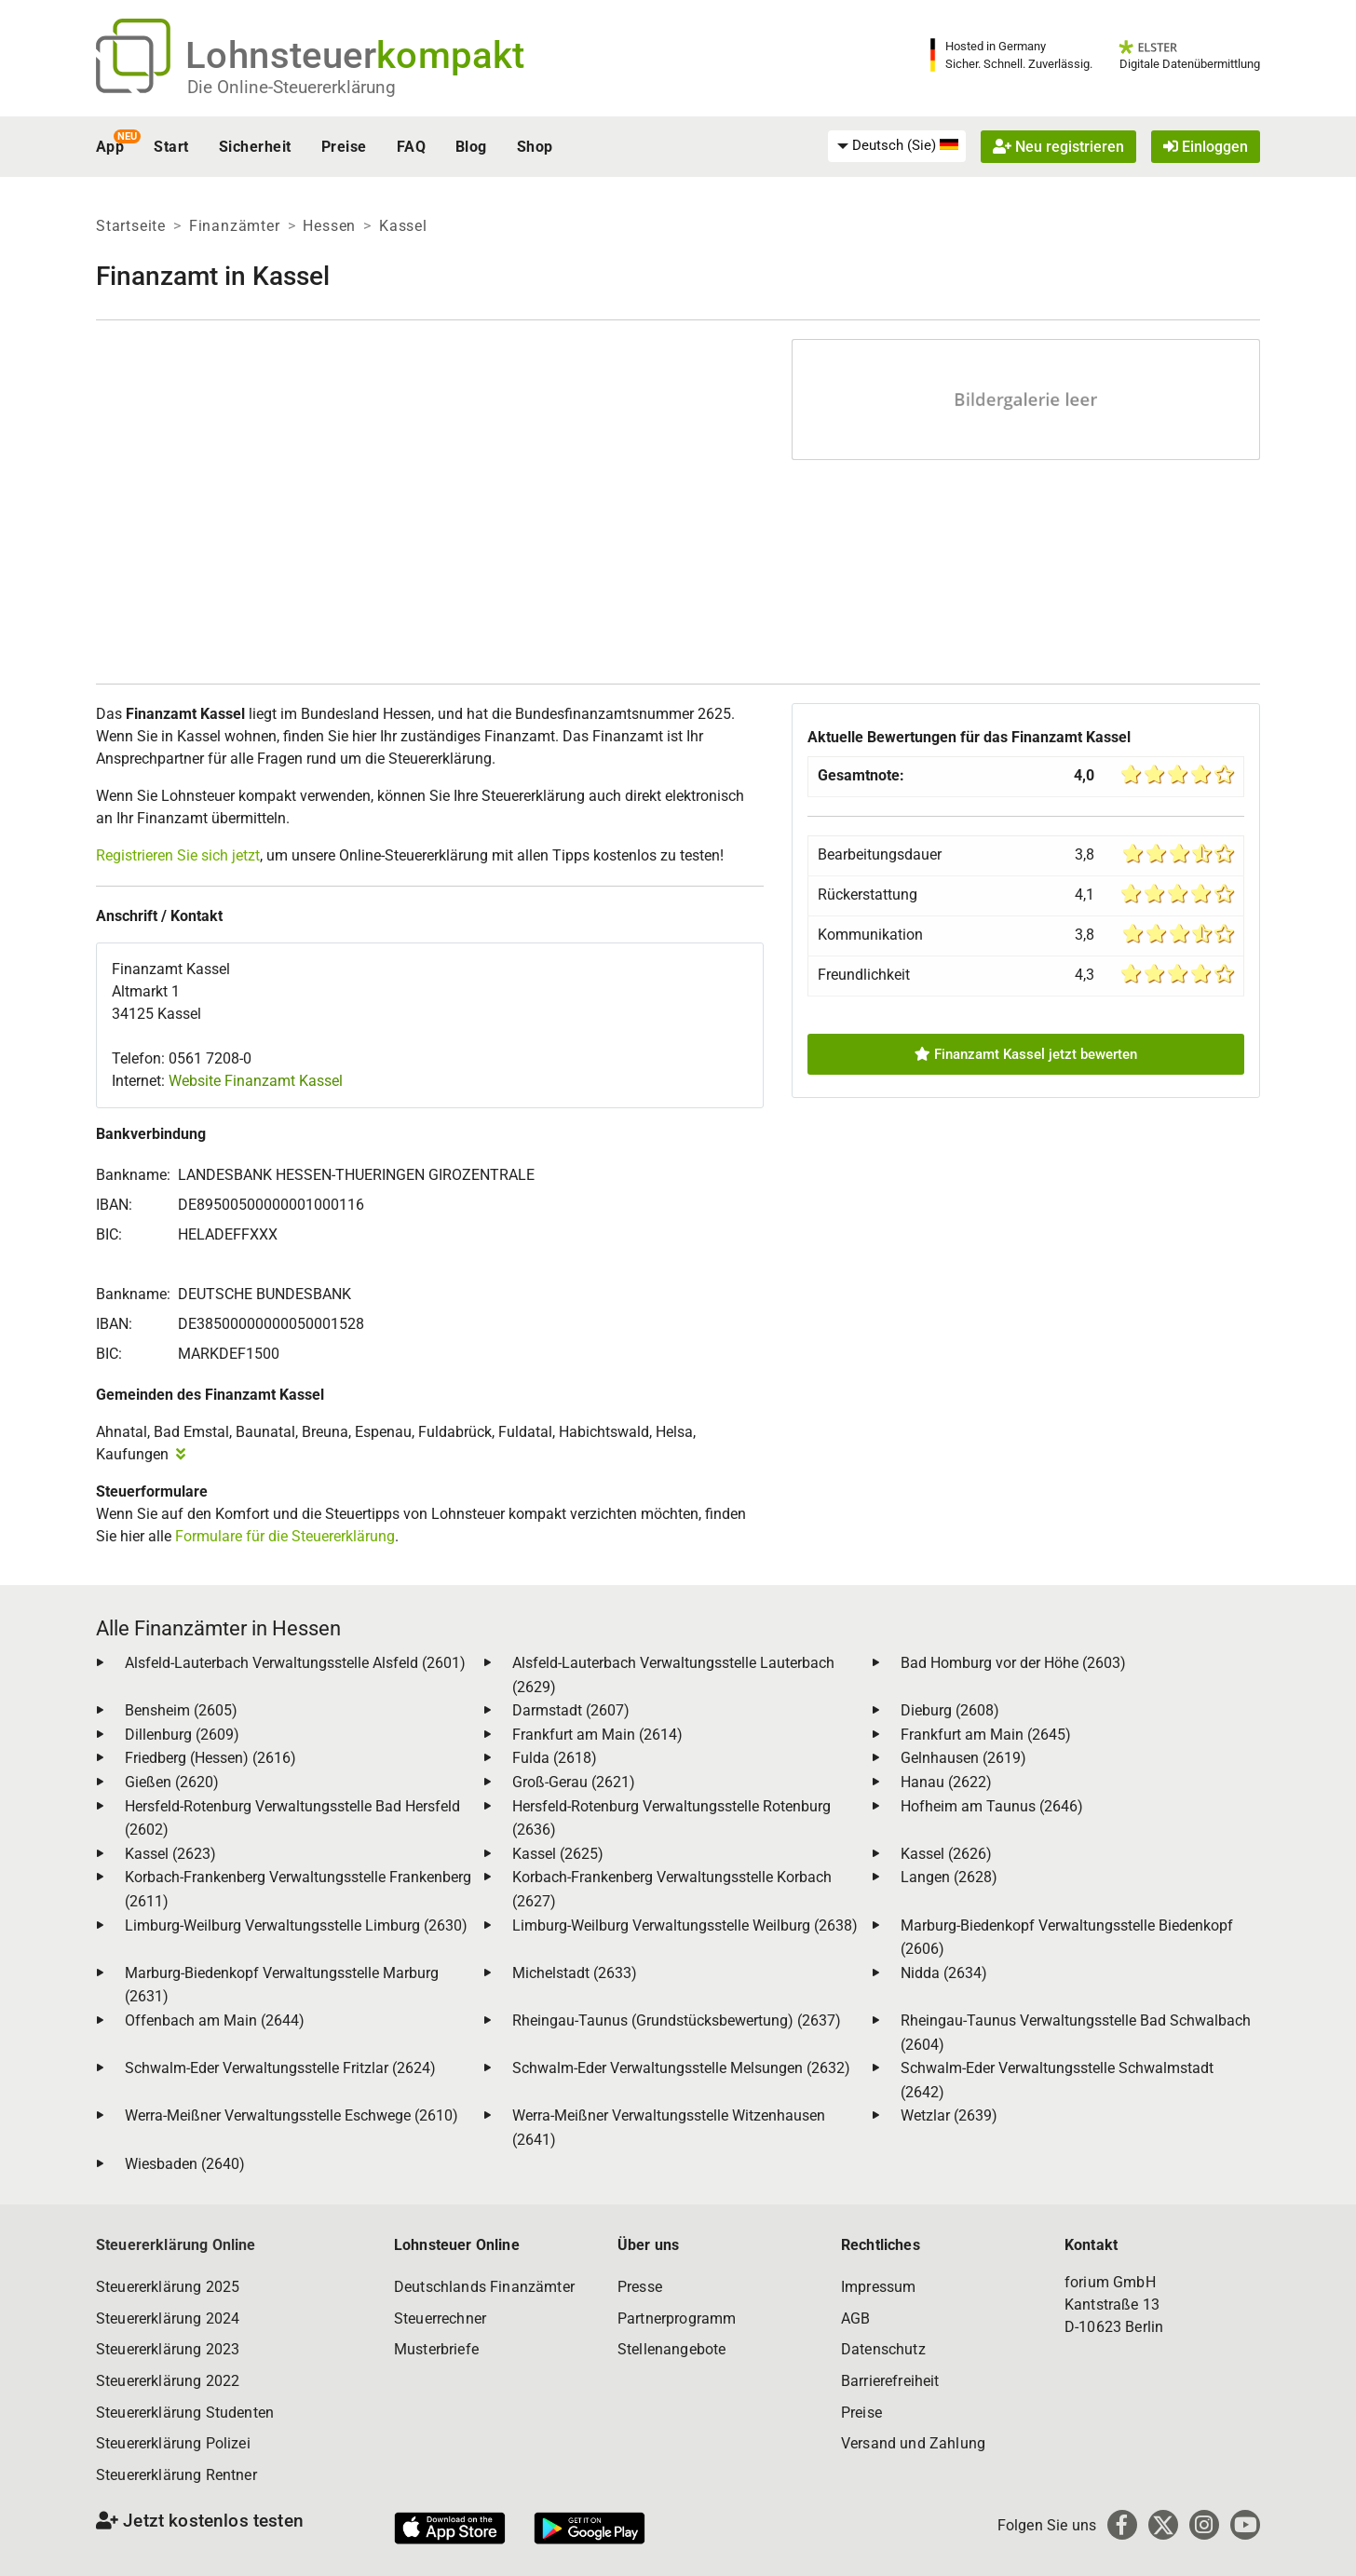 The height and width of the screenshot is (2576, 1356). What do you see at coordinates (883, 2349) in the screenshot?
I see `Datenschutz` at bounding box center [883, 2349].